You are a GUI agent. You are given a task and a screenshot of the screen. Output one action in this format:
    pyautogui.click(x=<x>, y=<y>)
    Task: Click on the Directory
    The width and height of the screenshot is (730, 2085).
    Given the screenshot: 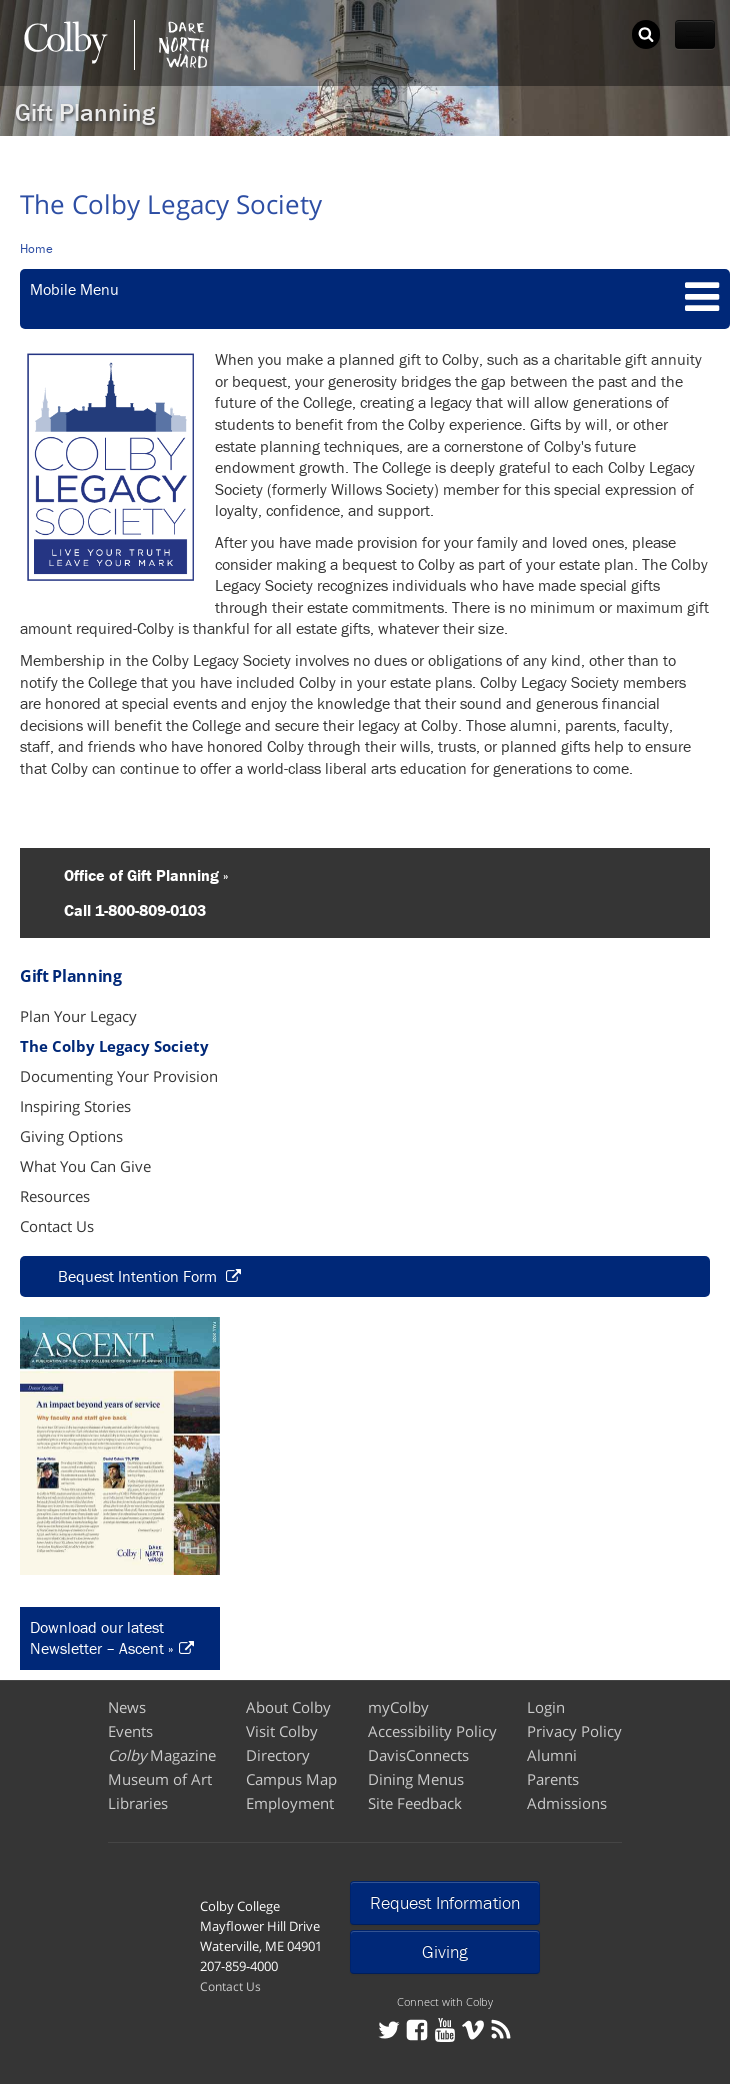 What is the action you would take?
    pyautogui.click(x=278, y=1755)
    